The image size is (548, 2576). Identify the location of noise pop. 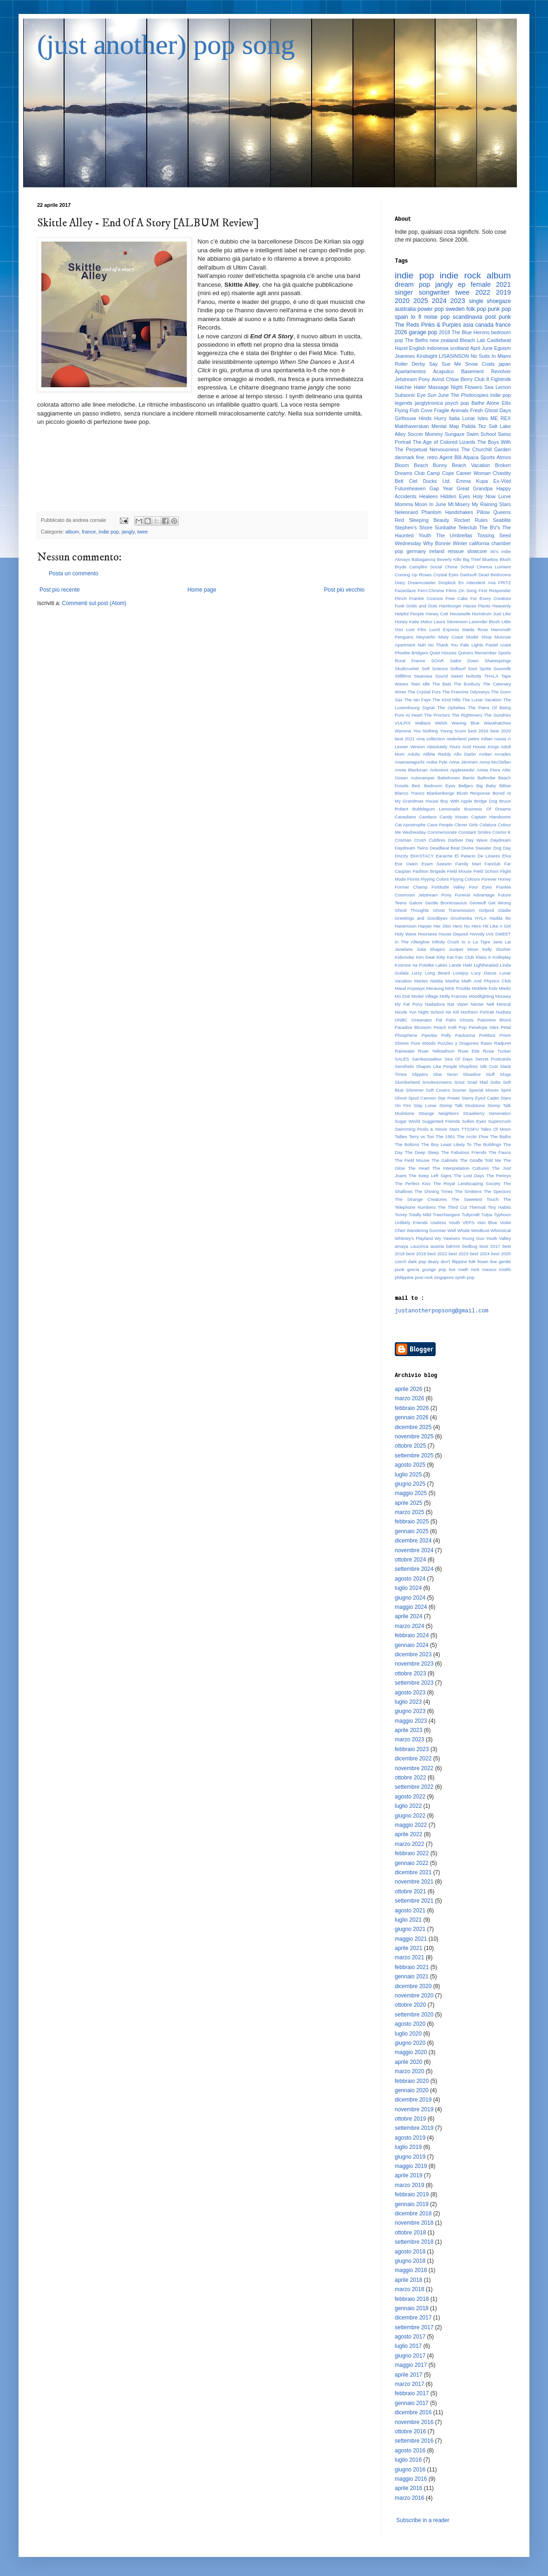
(437, 317).